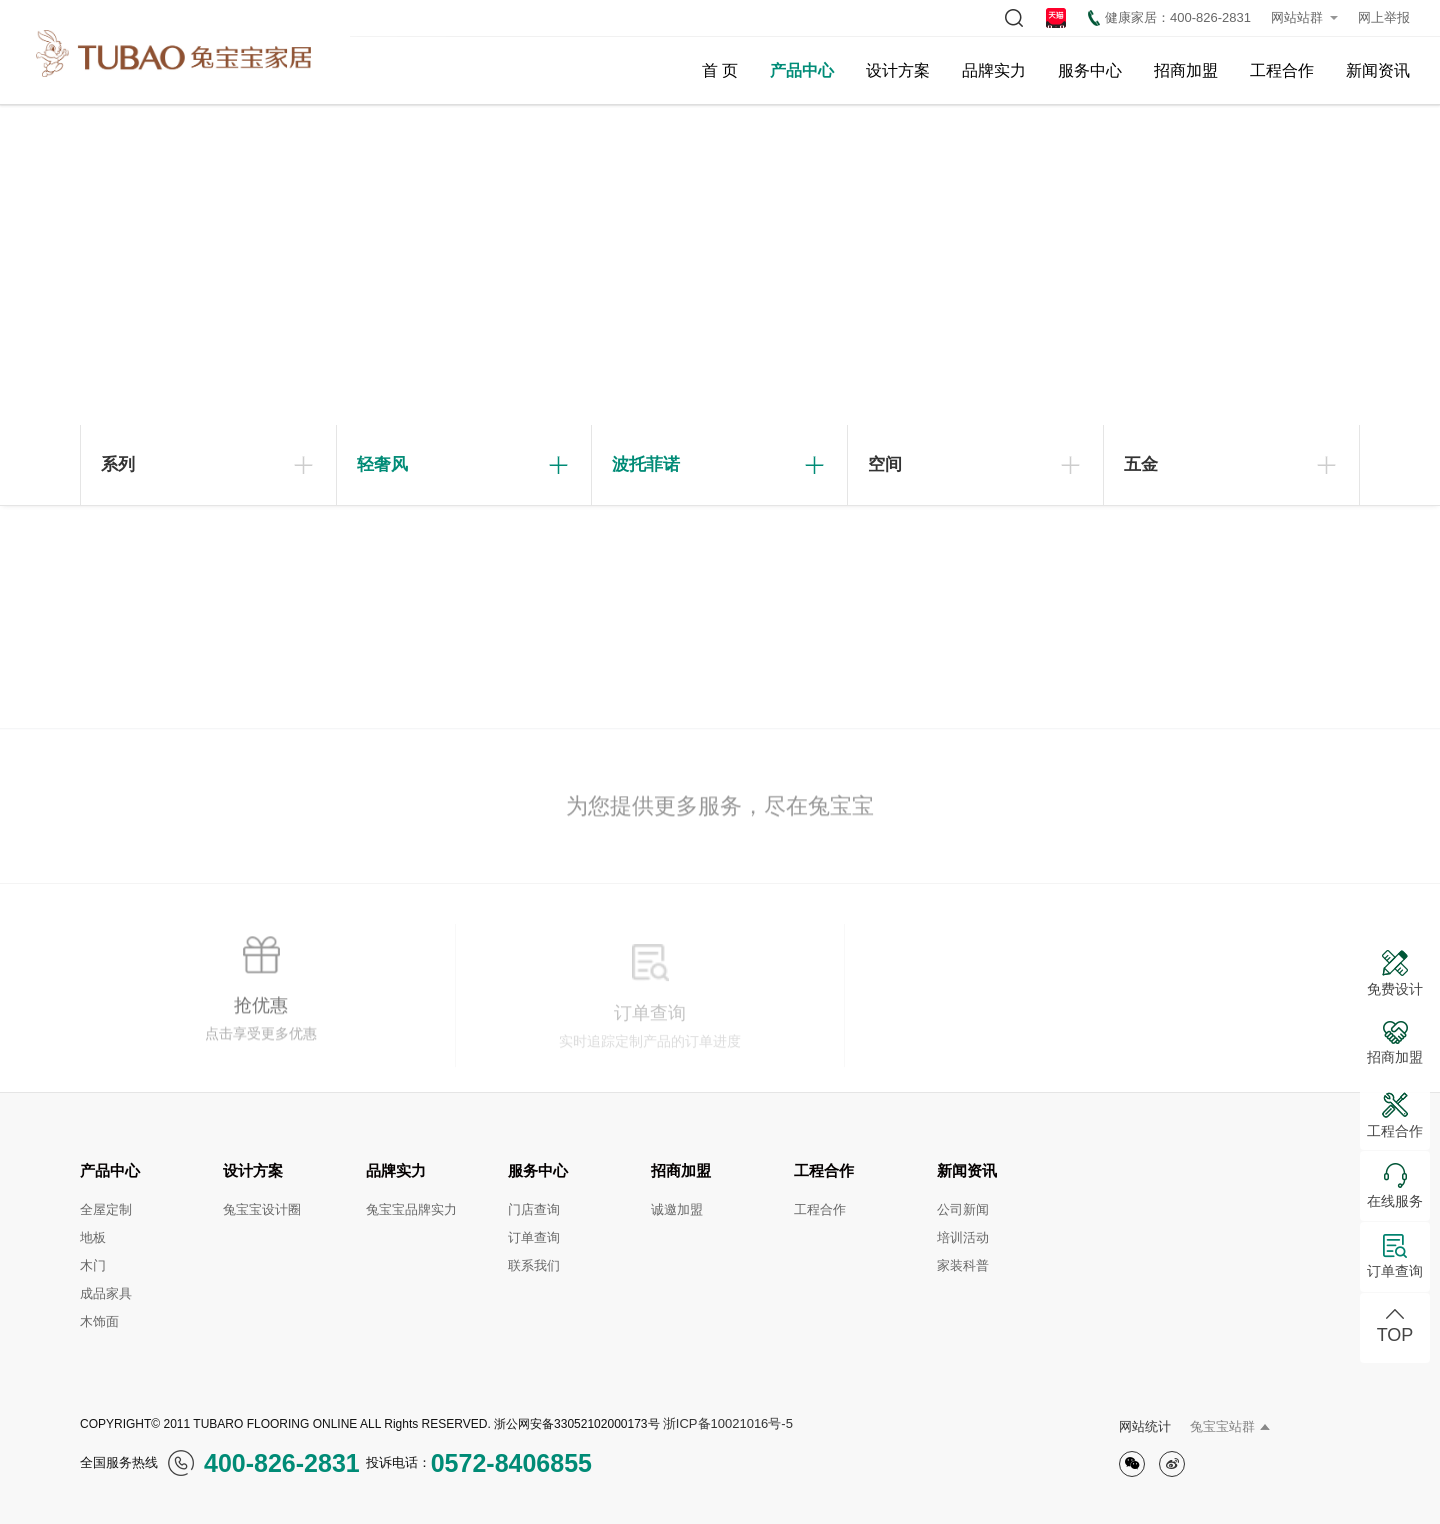 Image resolution: width=1440 pixels, height=1524 pixels. What do you see at coordinates (1169, 18) in the screenshot?
I see `健康家居：400-826-2831` at bounding box center [1169, 18].